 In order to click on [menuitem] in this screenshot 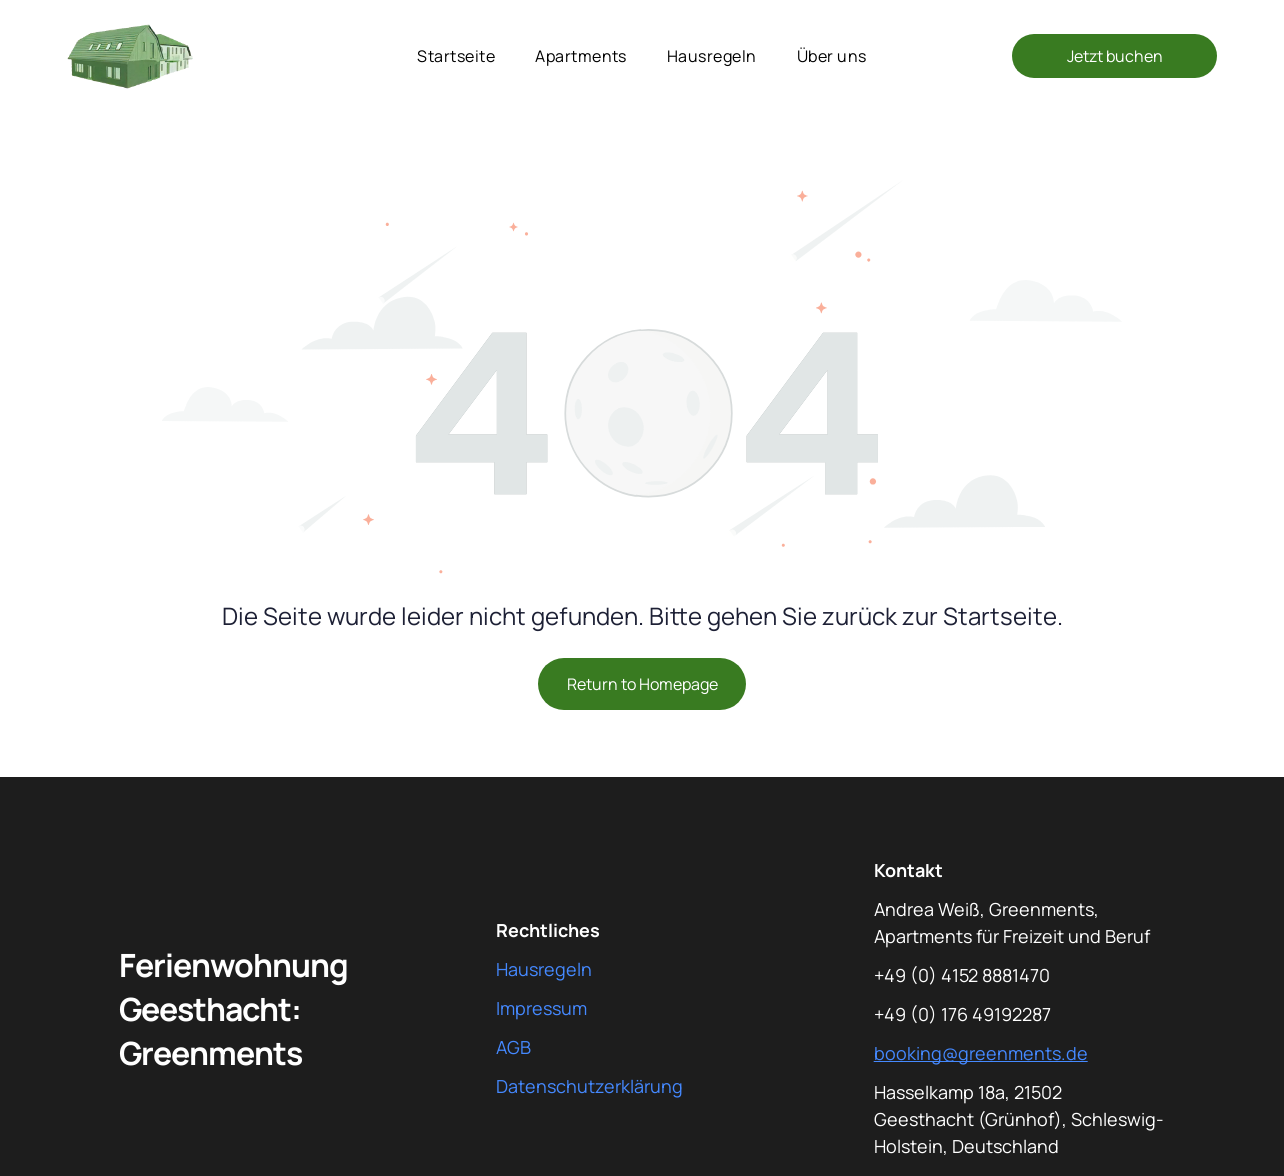, I will do `click(456, 56)`.